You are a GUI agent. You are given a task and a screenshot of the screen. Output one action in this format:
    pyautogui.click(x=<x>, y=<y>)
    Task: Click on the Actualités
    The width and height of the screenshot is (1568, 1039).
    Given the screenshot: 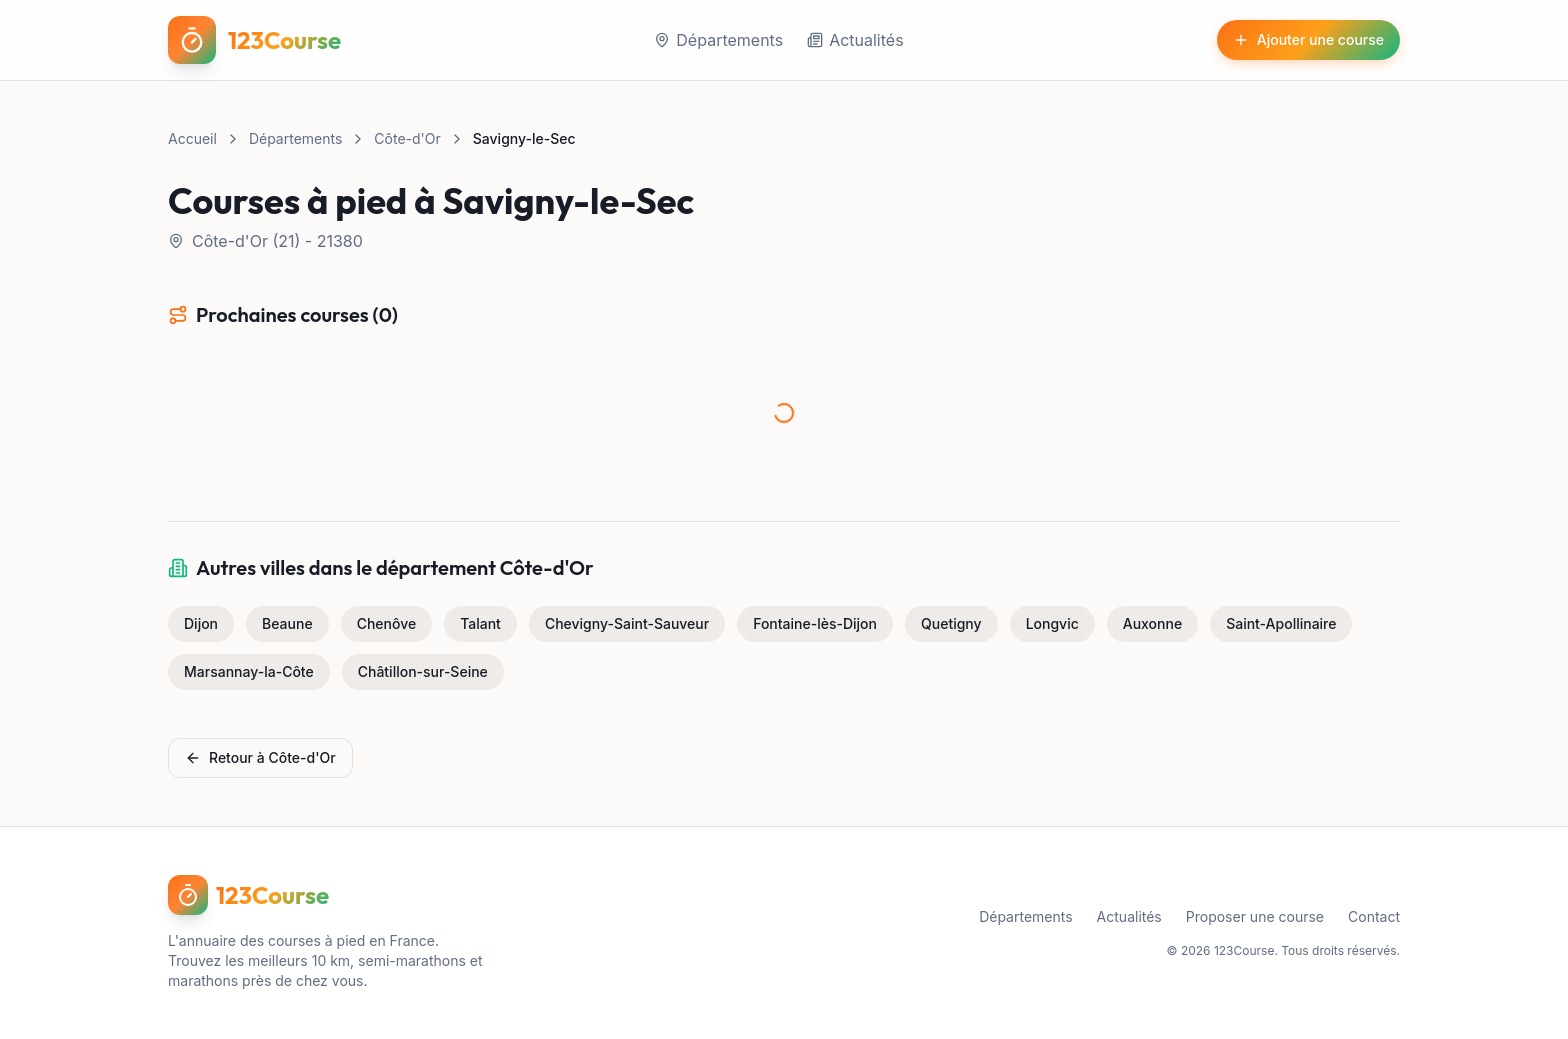 What is the action you would take?
    pyautogui.click(x=855, y=40)
    